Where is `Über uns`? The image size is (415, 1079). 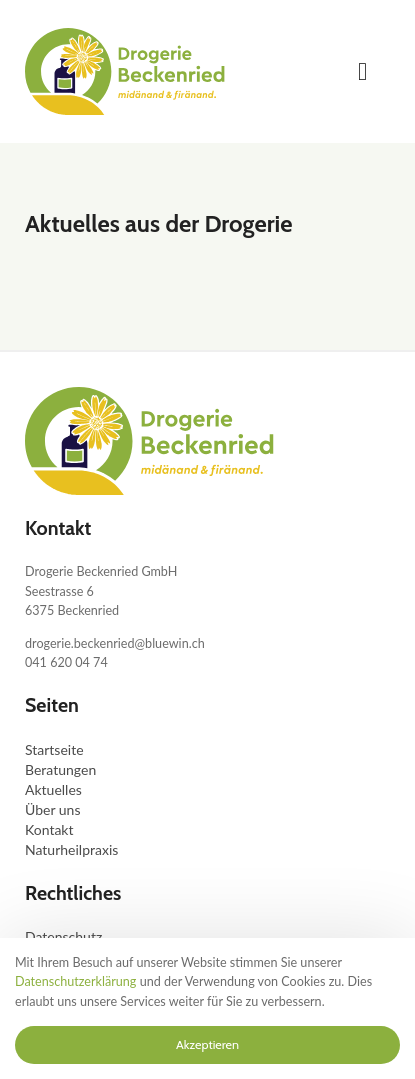 Über uns is located at coordinates (52, 809).